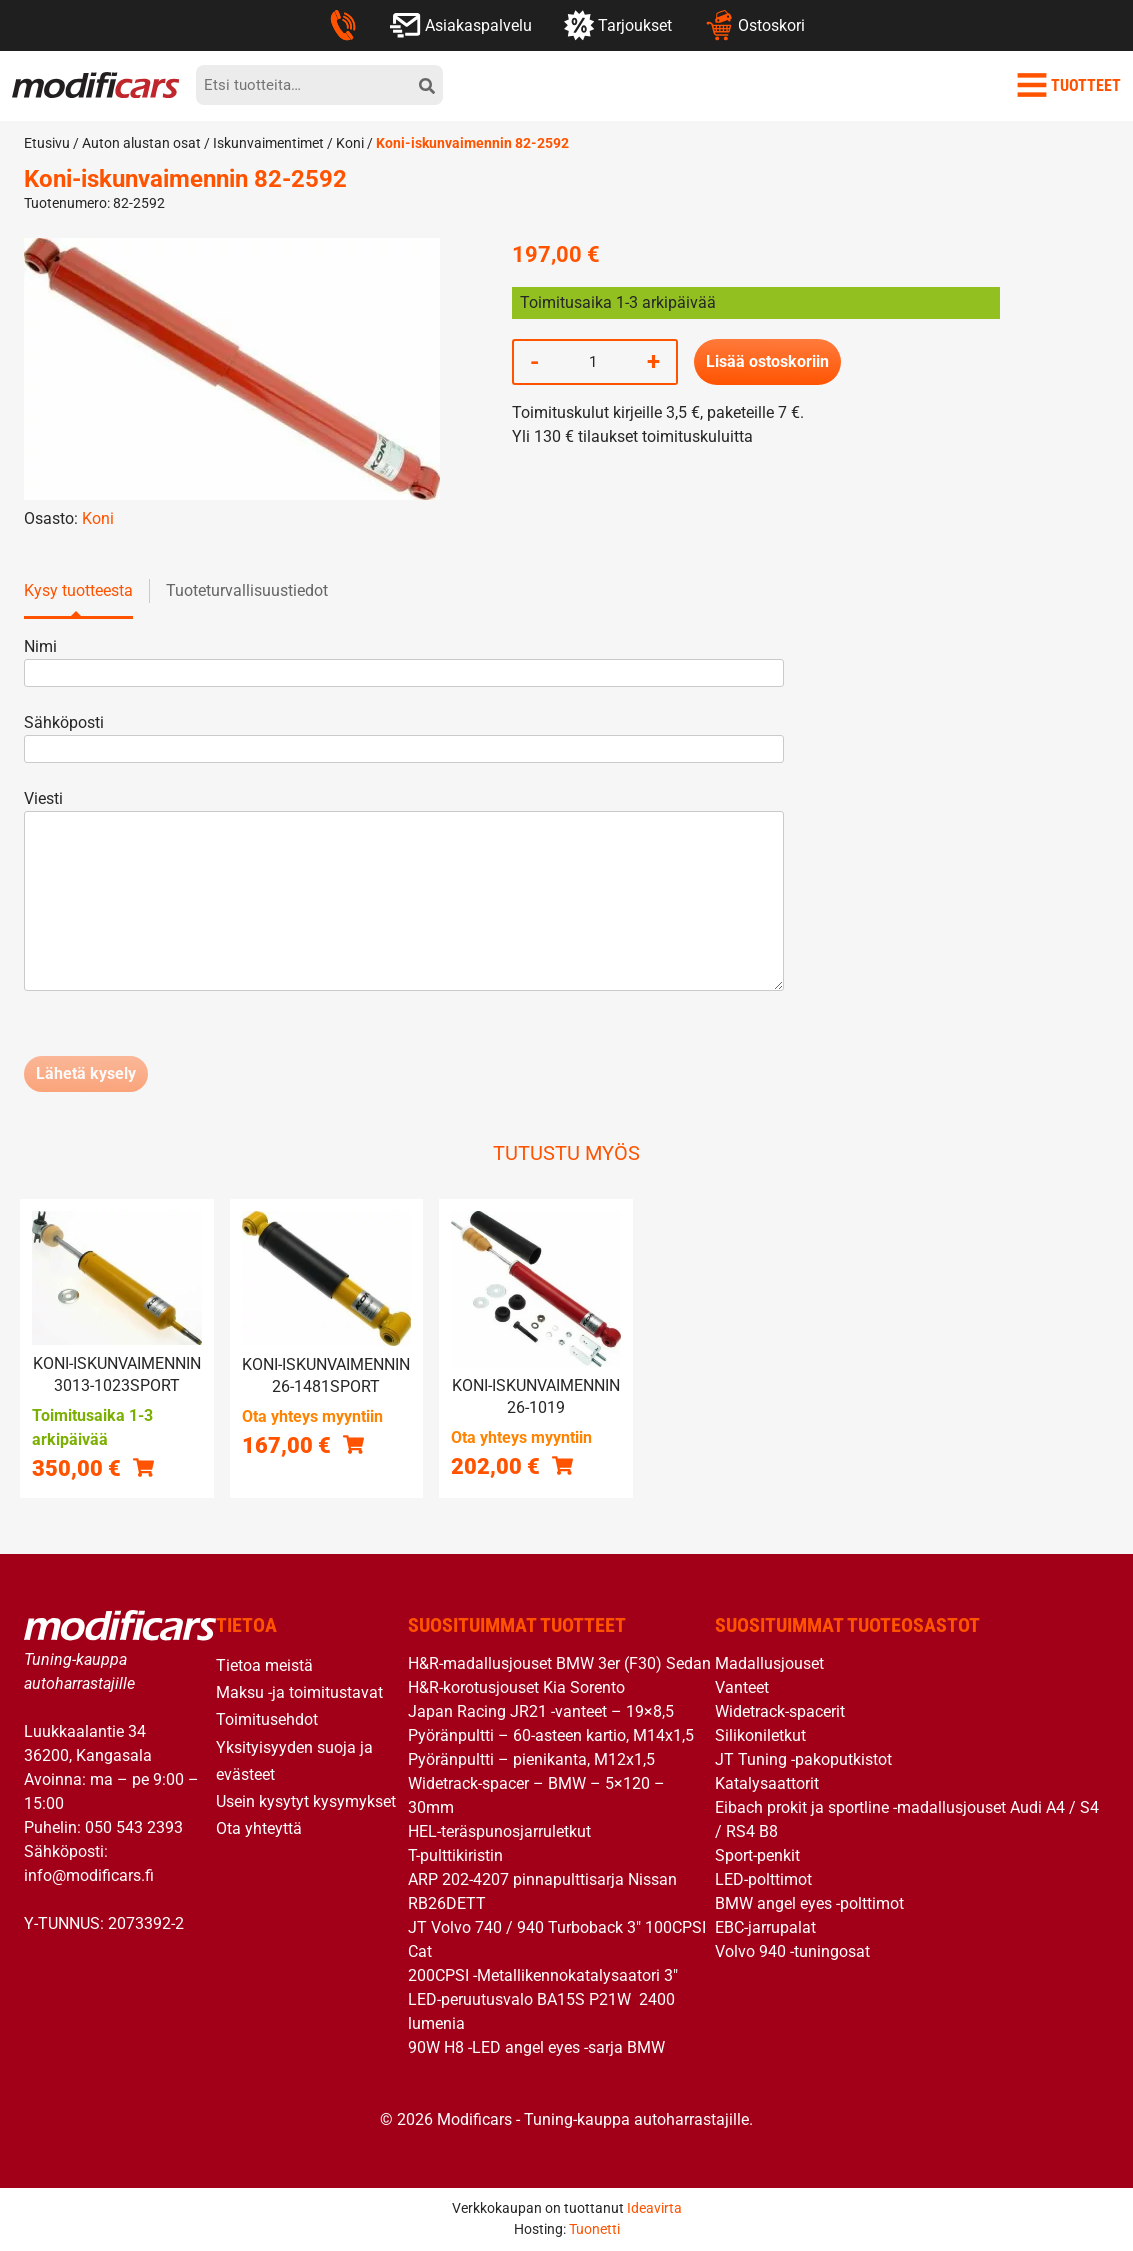 The height and width of the screenshot is (2251, 1133). Describe the element at coordinates (350, 143) in the screenshot. I see `Koni` at that location.